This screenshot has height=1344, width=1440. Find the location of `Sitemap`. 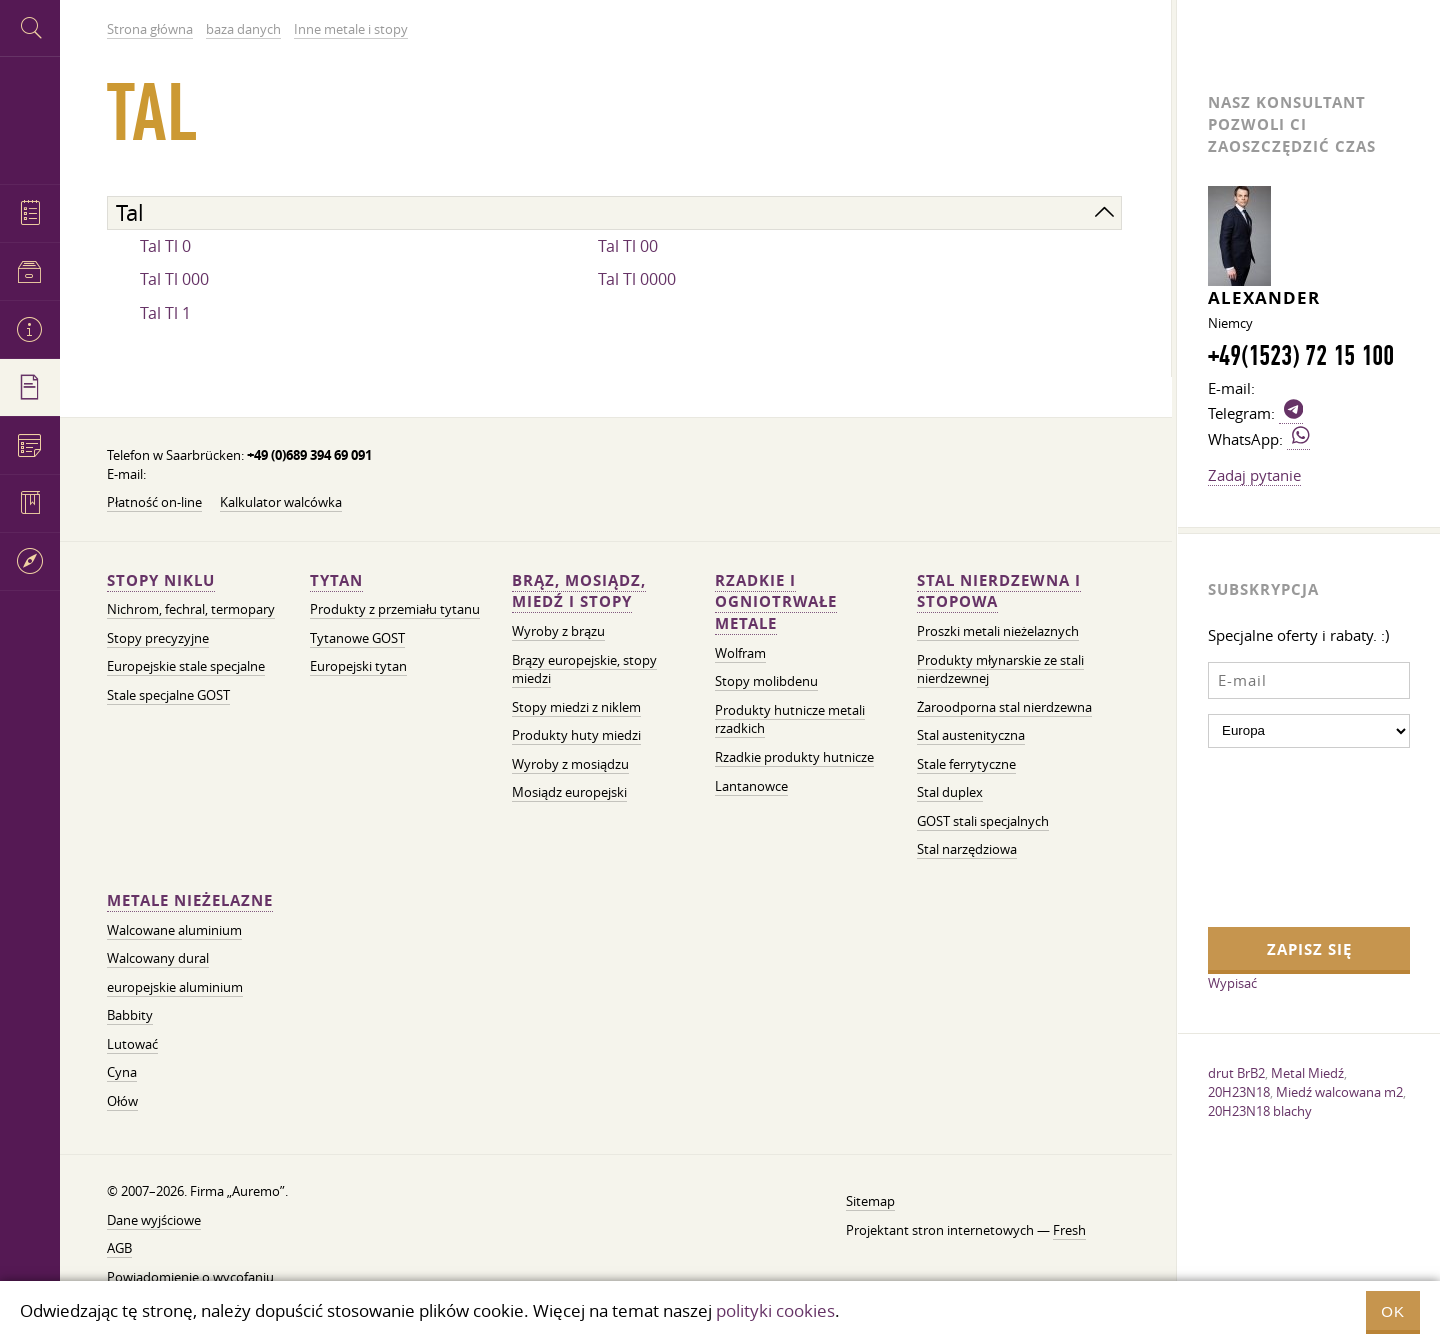

Sitemap is located at coordinates (870, 1201).